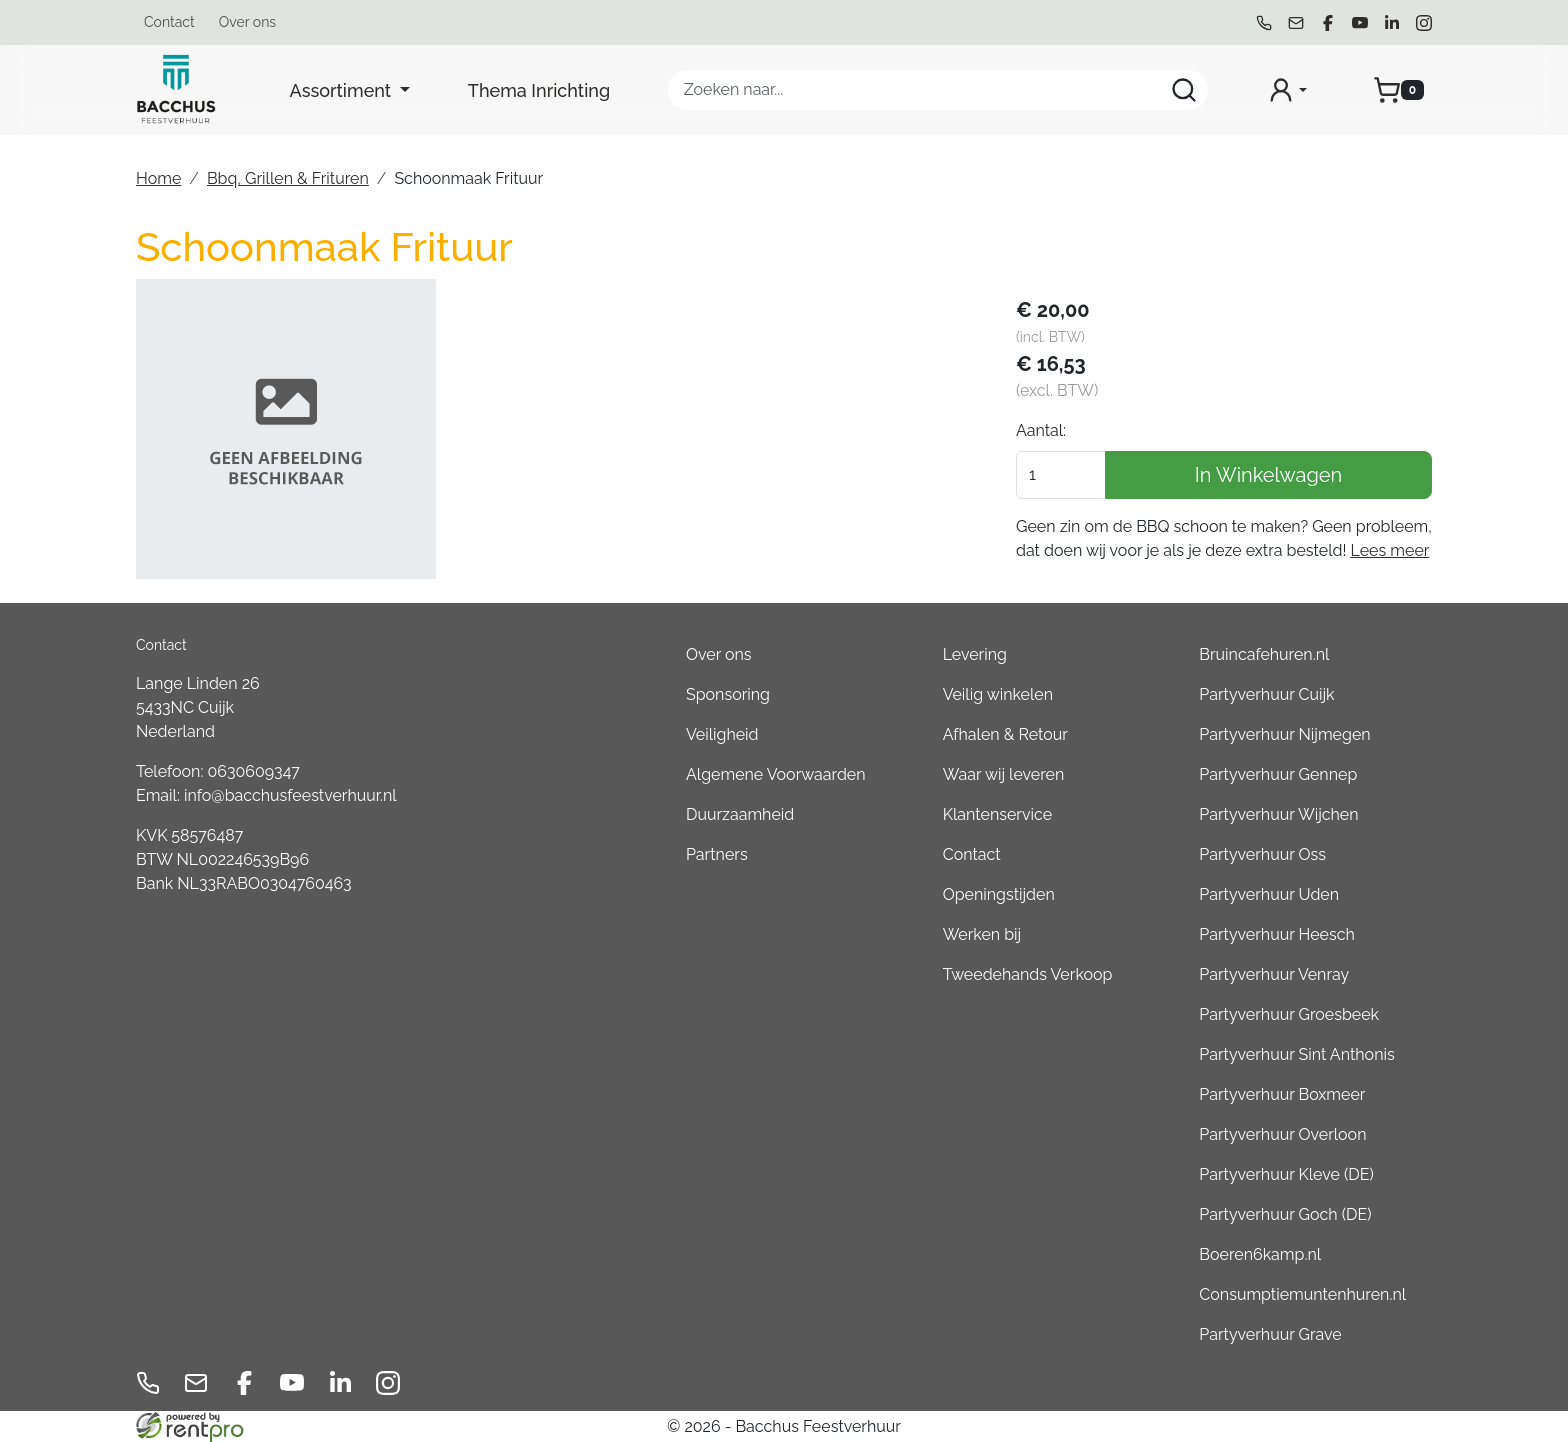  Describe the element at coordinates (1296, 1054) in the screenshot. I see `Partyverhuur Sint Anthonis` at that location.